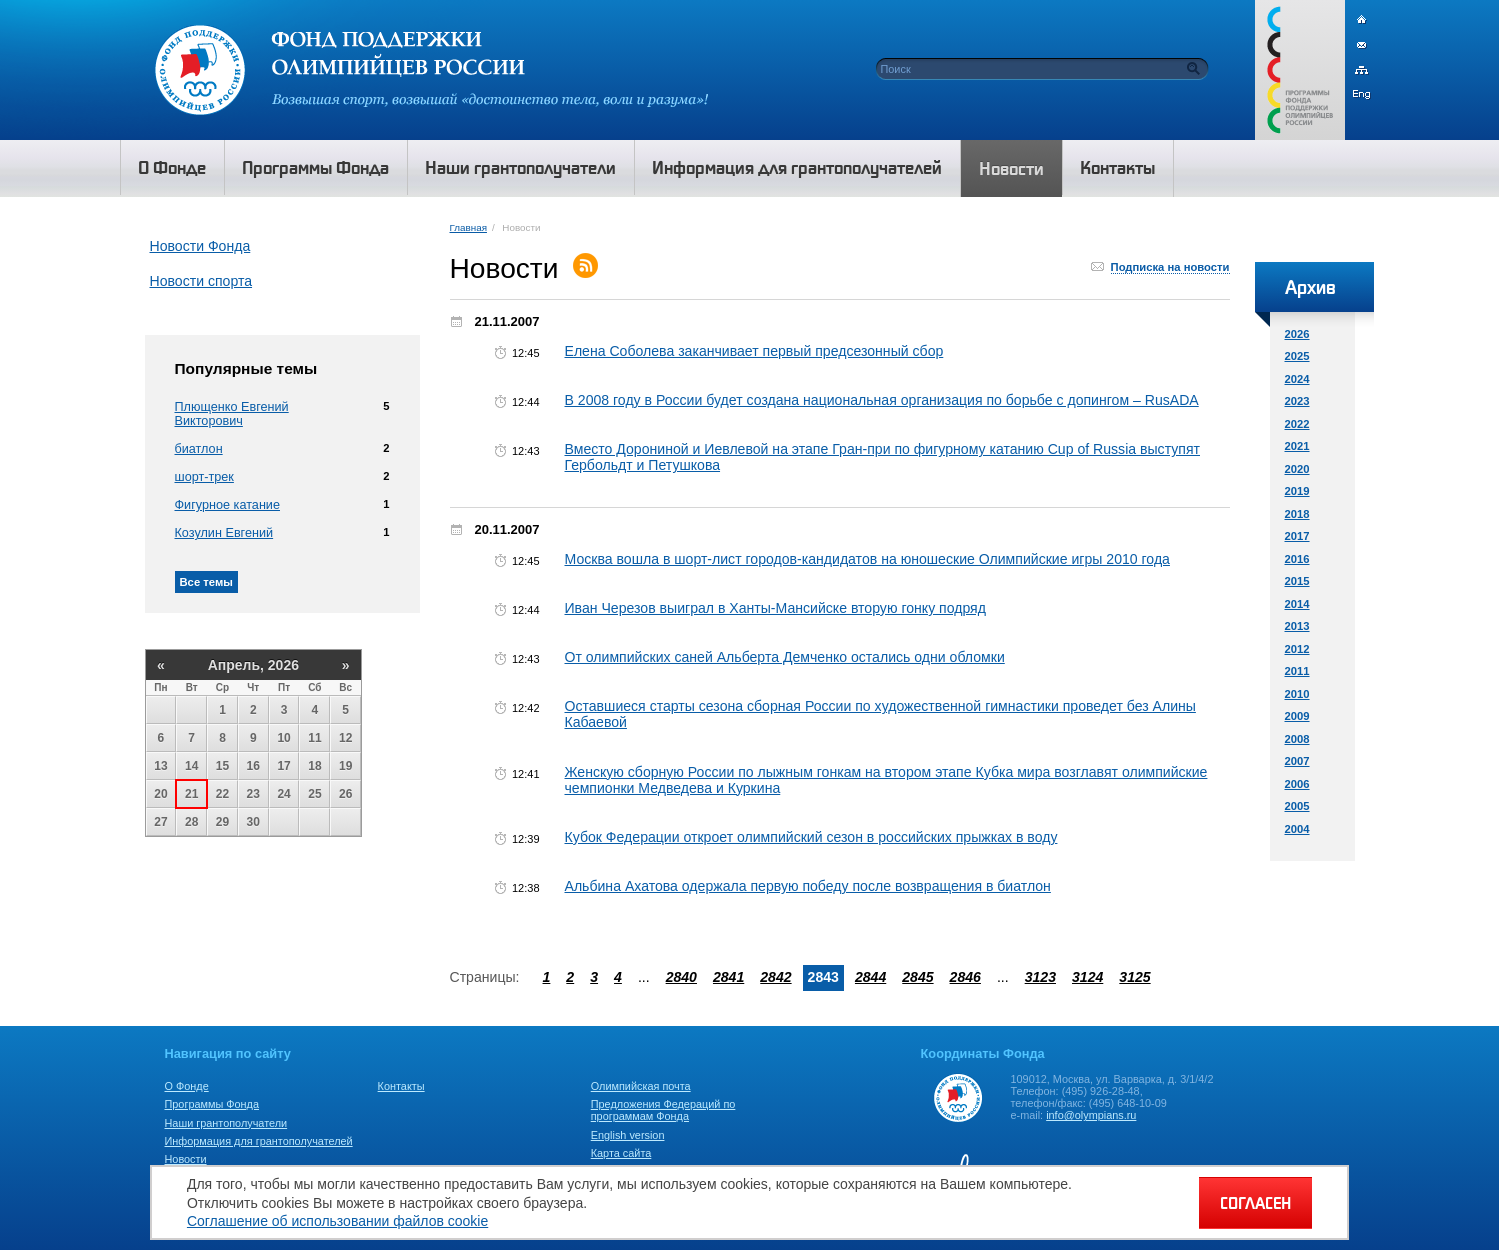 This screenshot has height=1250, width=1499. Describe the element at coordinates (867, 559) in the screenshot. I see `Москва вошла в шорт-лист городов-кандидатов на юношеские Олимпийские игры 2010 года` at that location.